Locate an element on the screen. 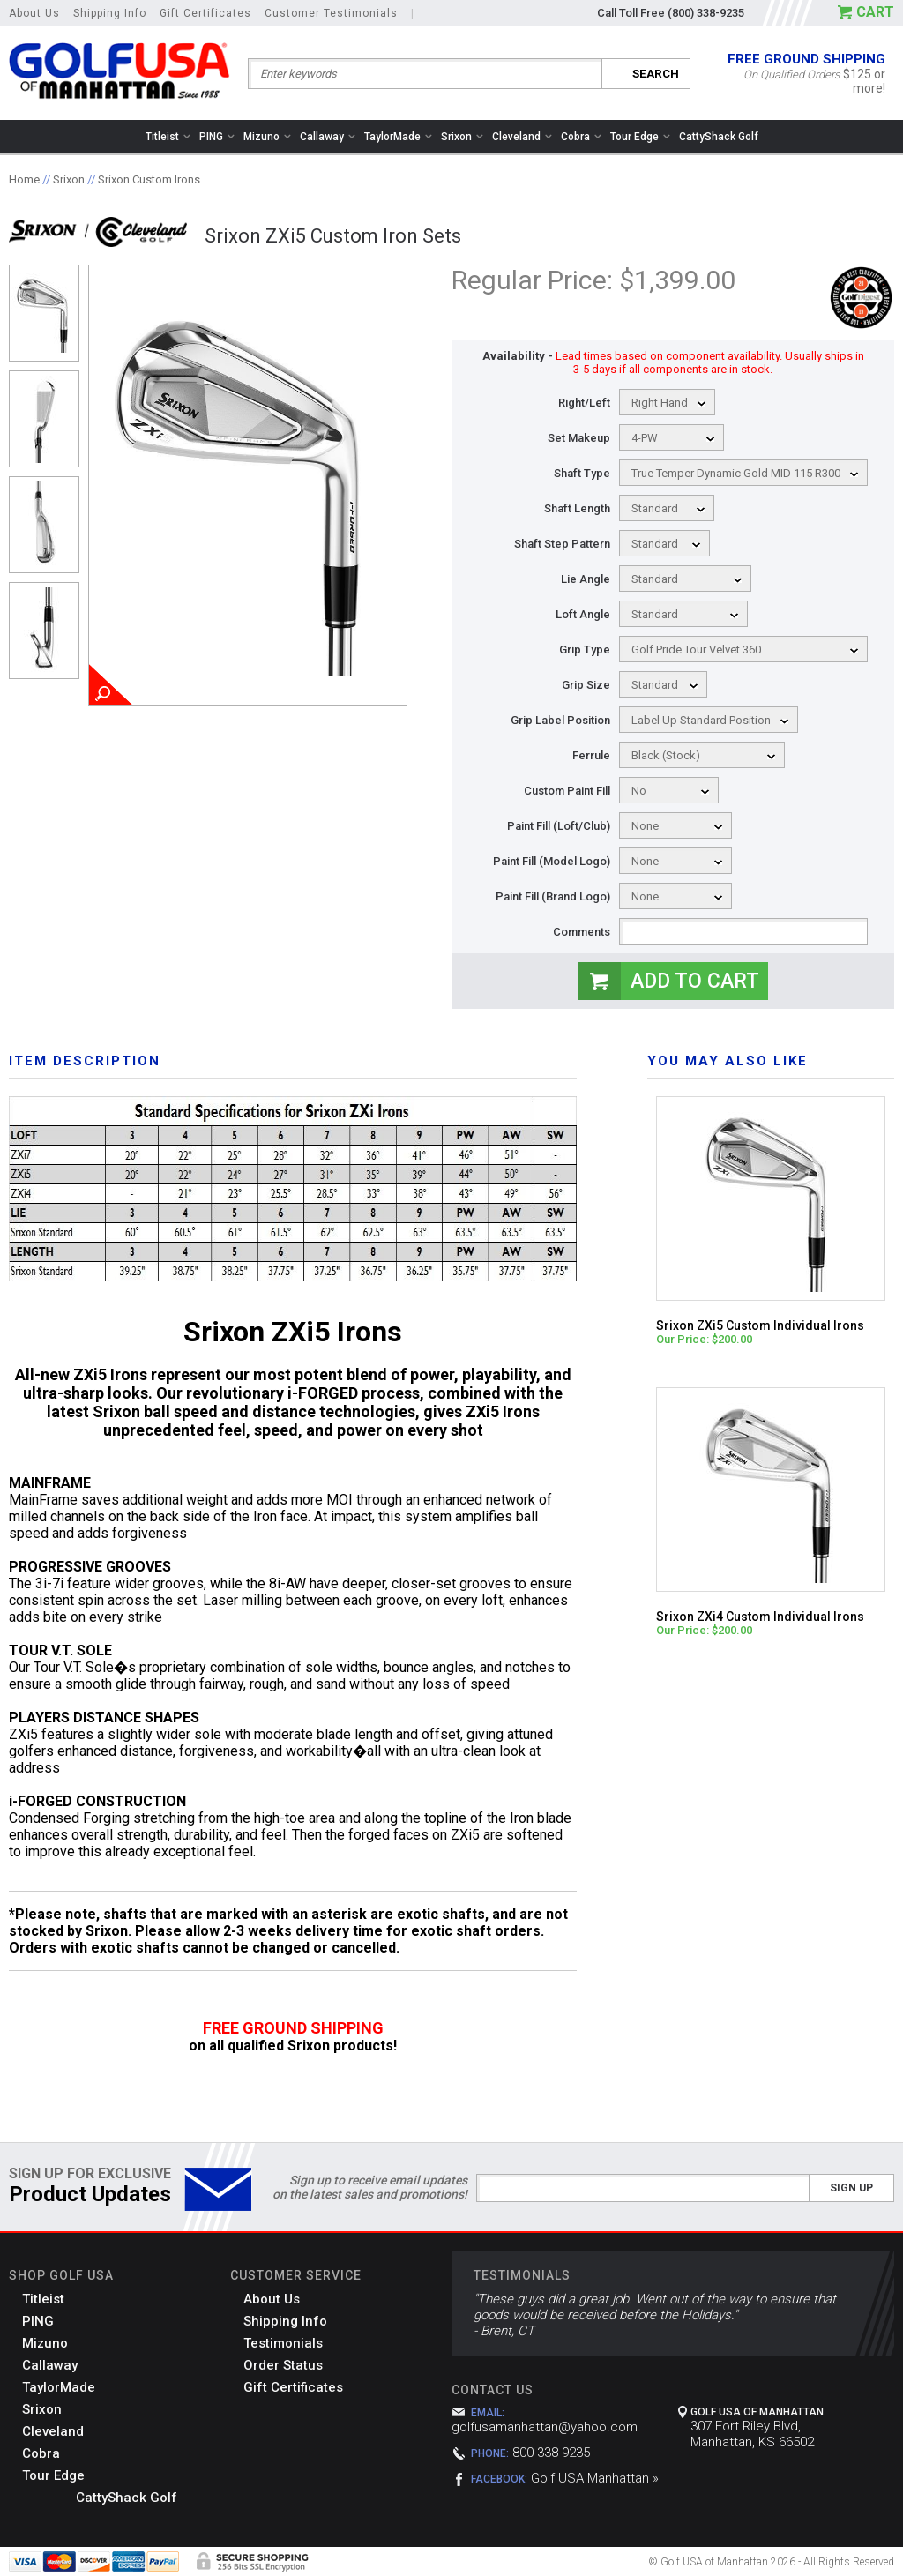 Image resolution: width=903 pixels, height=2576 pixels. Cobra is located at coordinates (581, 137).